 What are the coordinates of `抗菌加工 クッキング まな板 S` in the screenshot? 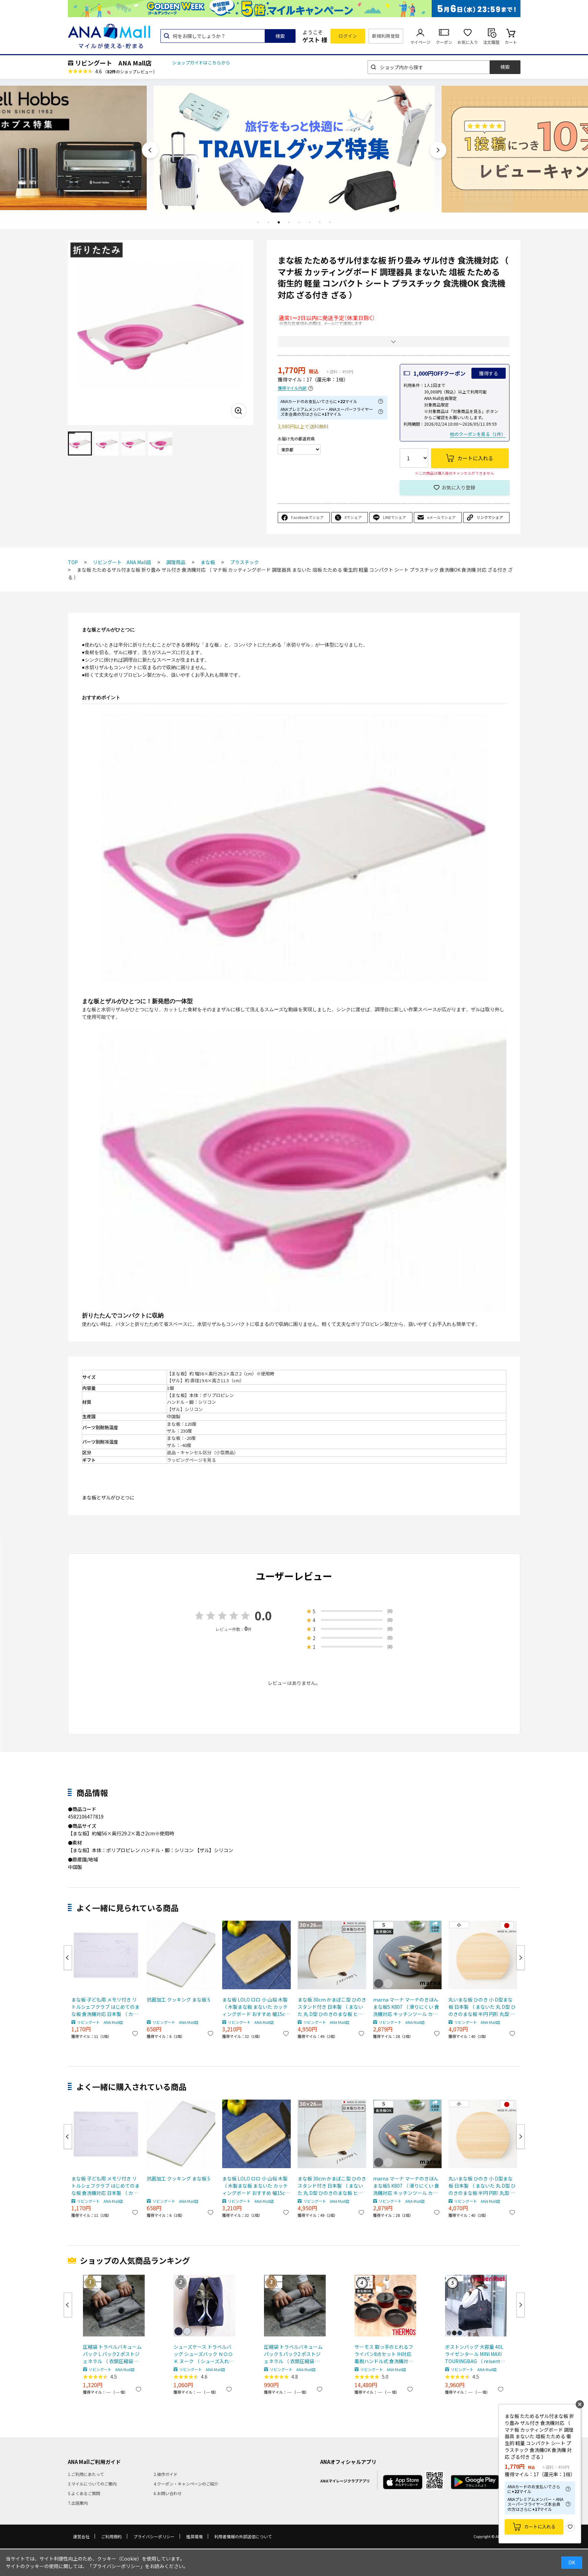 It's located at (178, 1999).